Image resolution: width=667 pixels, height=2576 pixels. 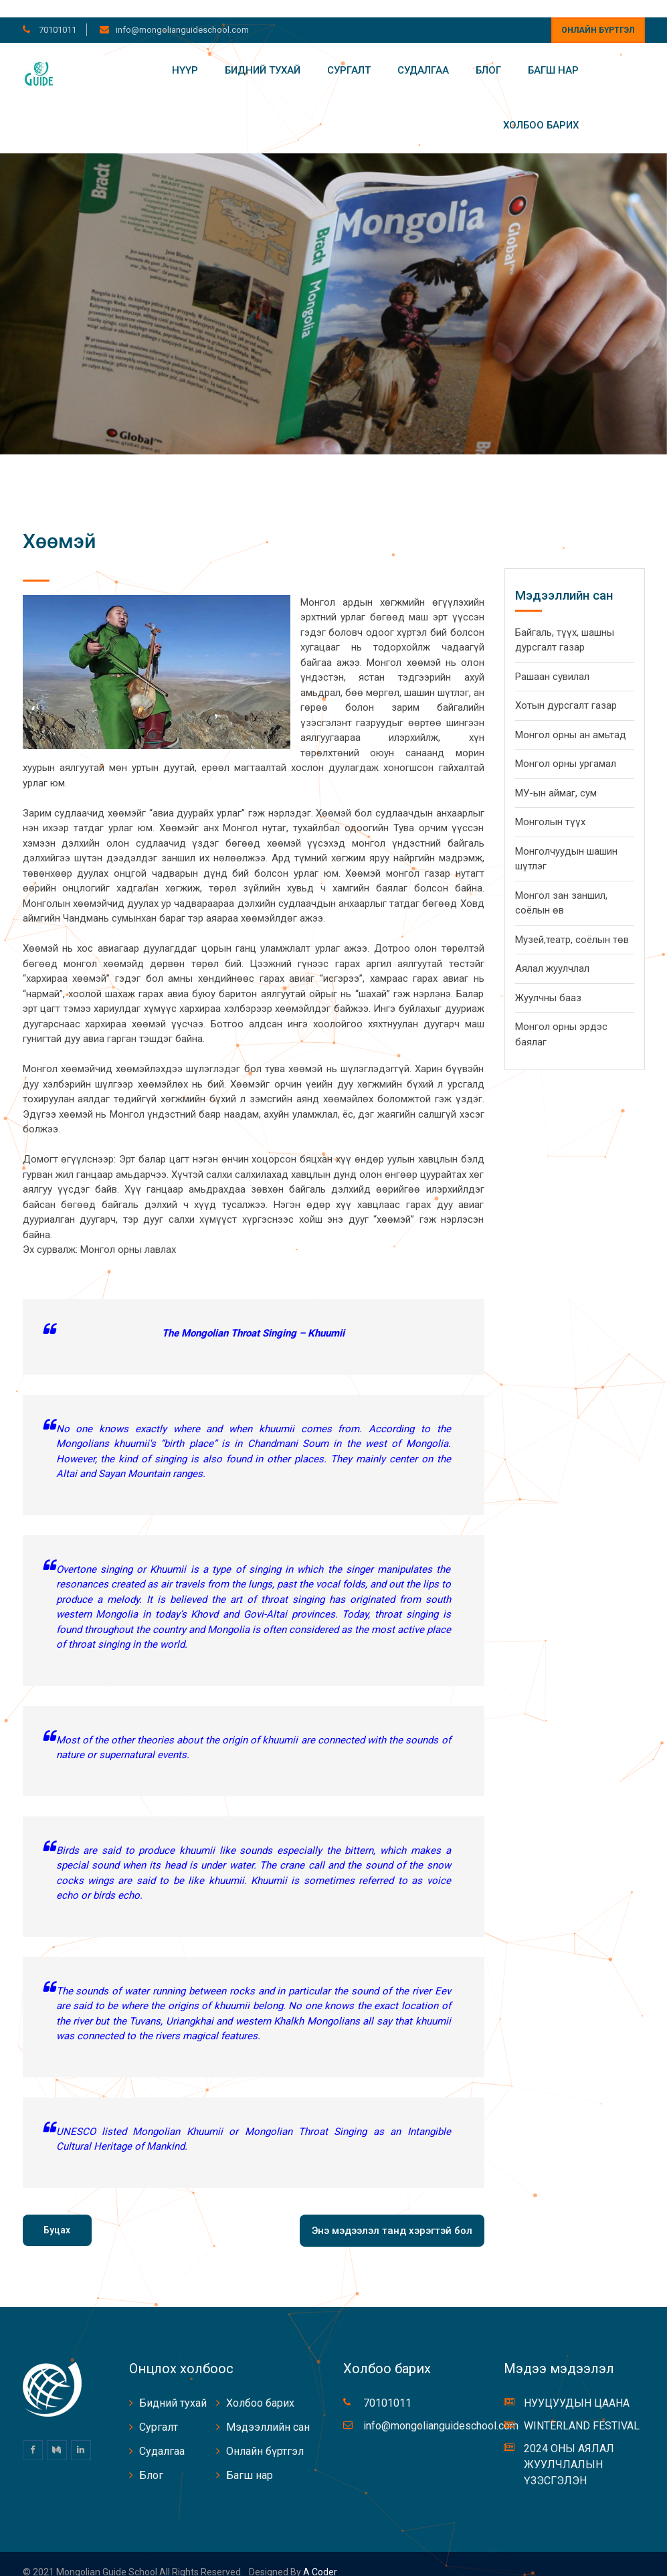 I want to click on Энэ мэдээлэл танд хэрэгтэй бол, so click(x=392, y=2213).